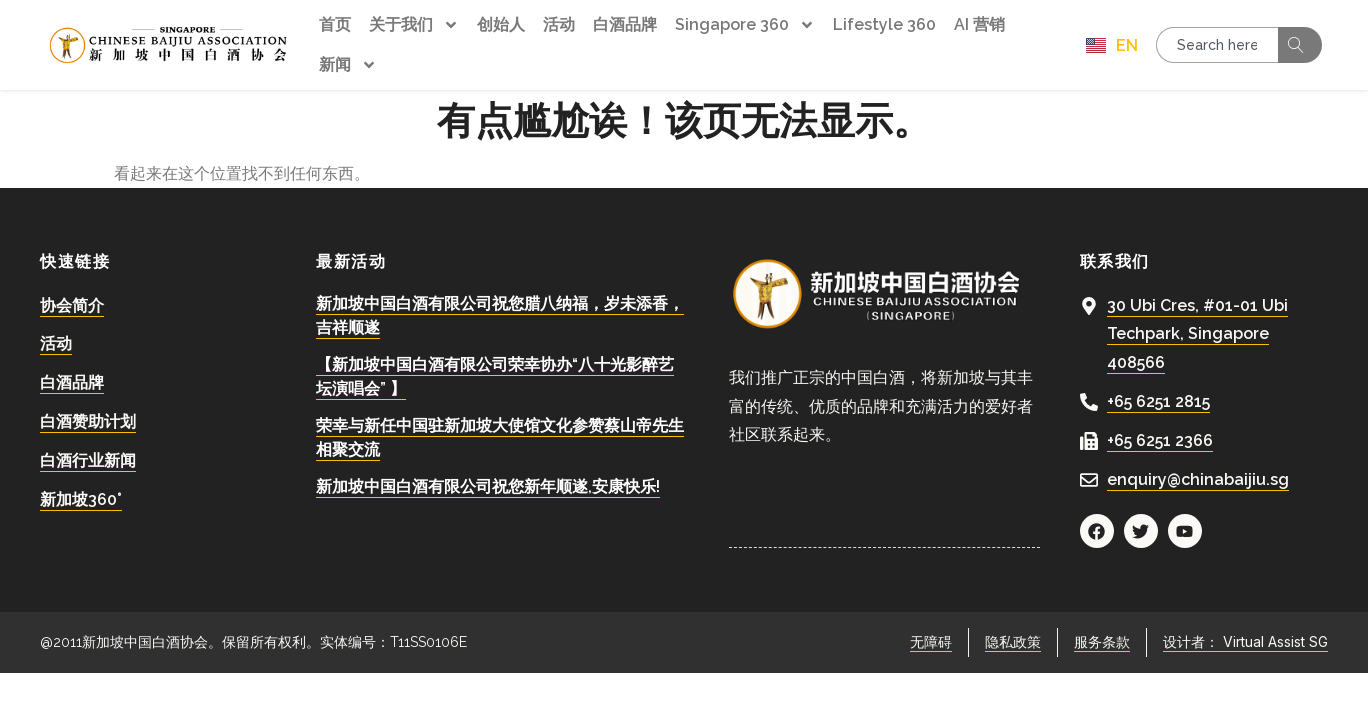  I want to click on AI 营销, so click(979, 24).